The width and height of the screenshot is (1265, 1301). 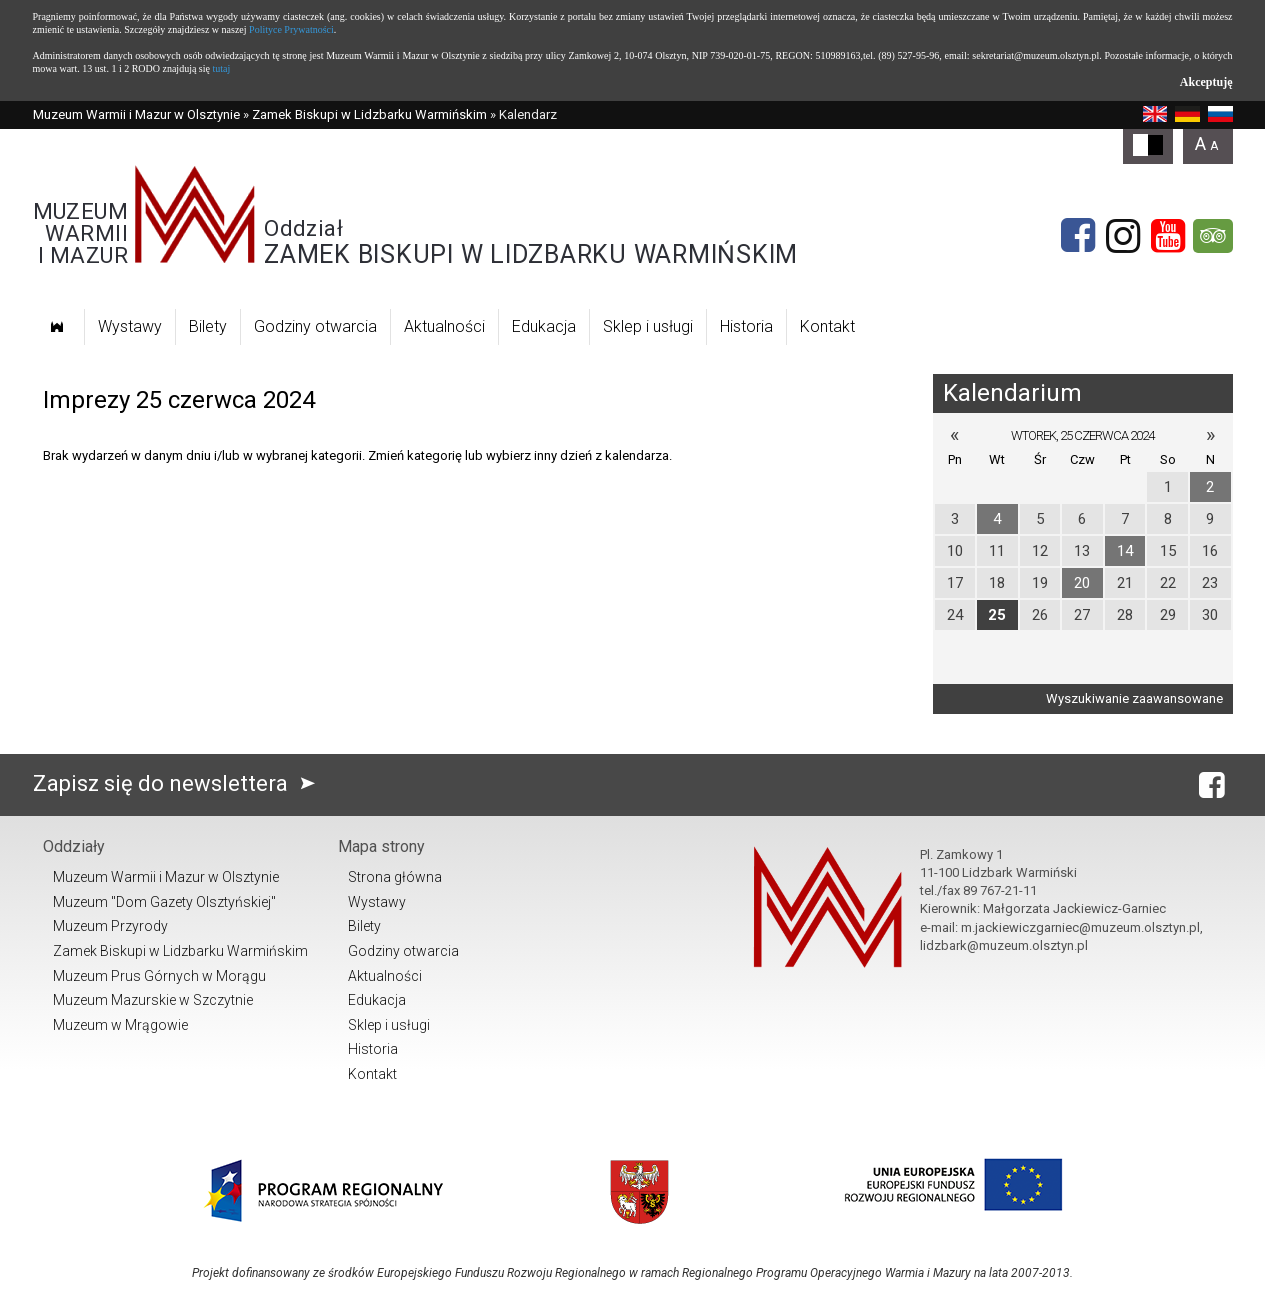 What do you see at coordinates (1078, 236) in the screenshot?
I see `[Facebook]` at bounding box center [1078, 236].